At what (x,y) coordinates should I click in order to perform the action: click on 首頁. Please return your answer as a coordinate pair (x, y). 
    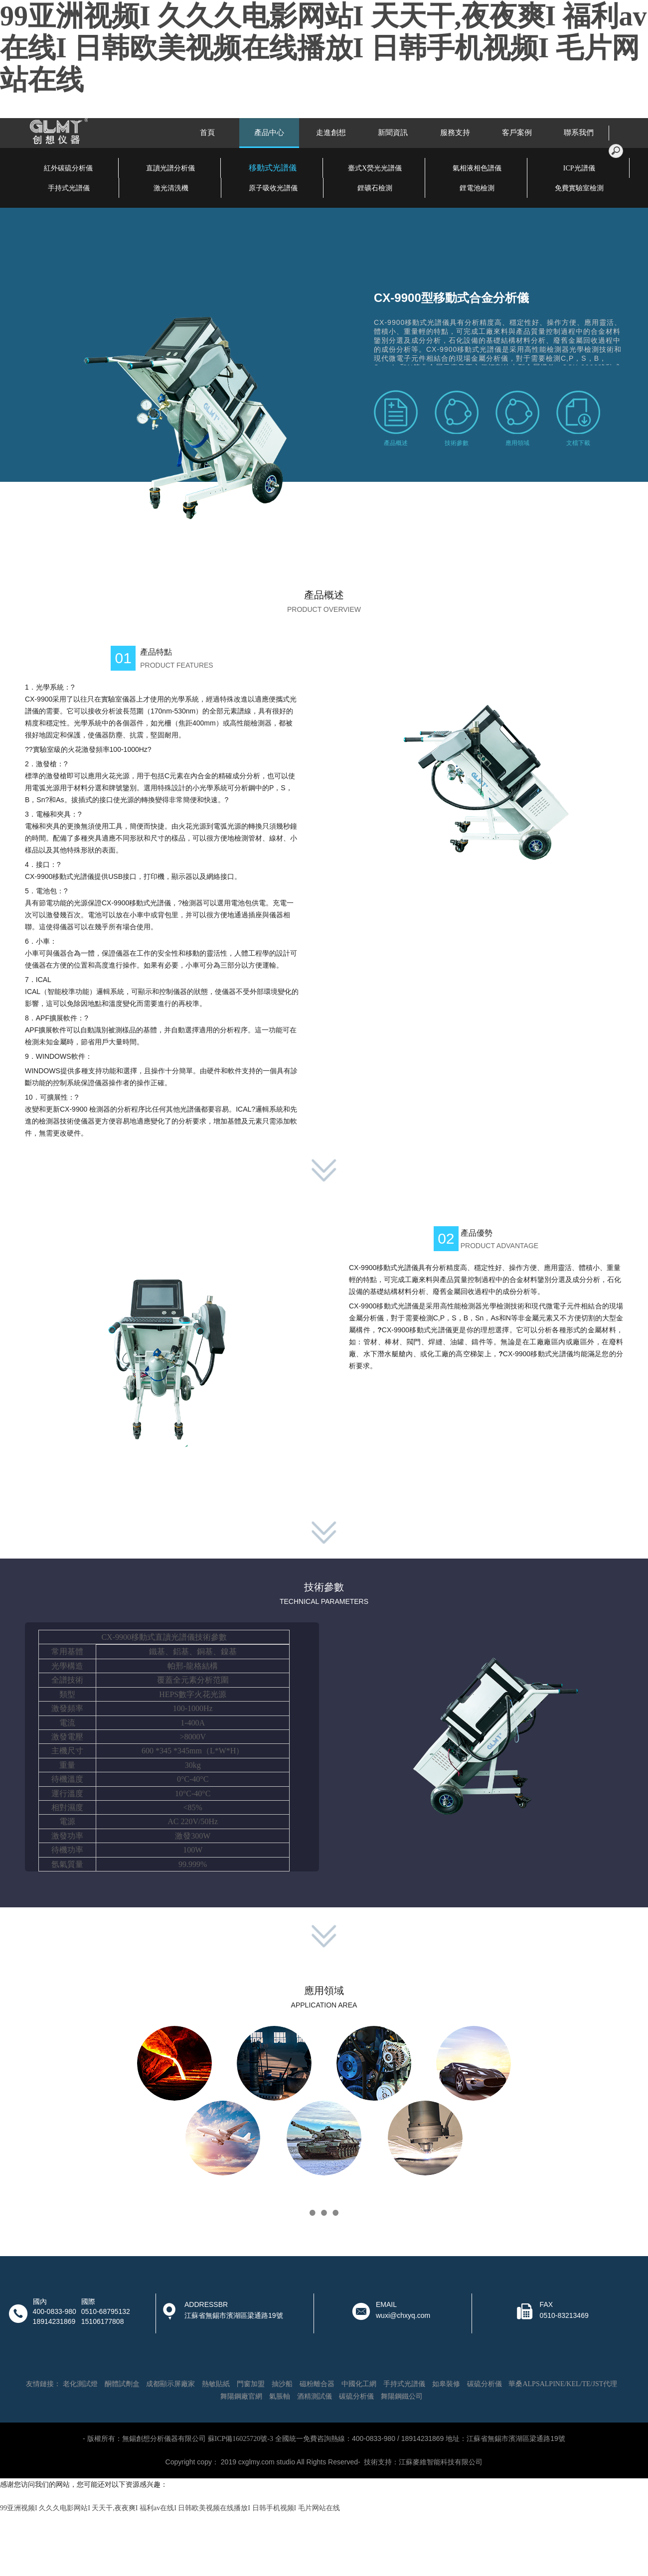
    Looking at the image, I should click on (207, 133).